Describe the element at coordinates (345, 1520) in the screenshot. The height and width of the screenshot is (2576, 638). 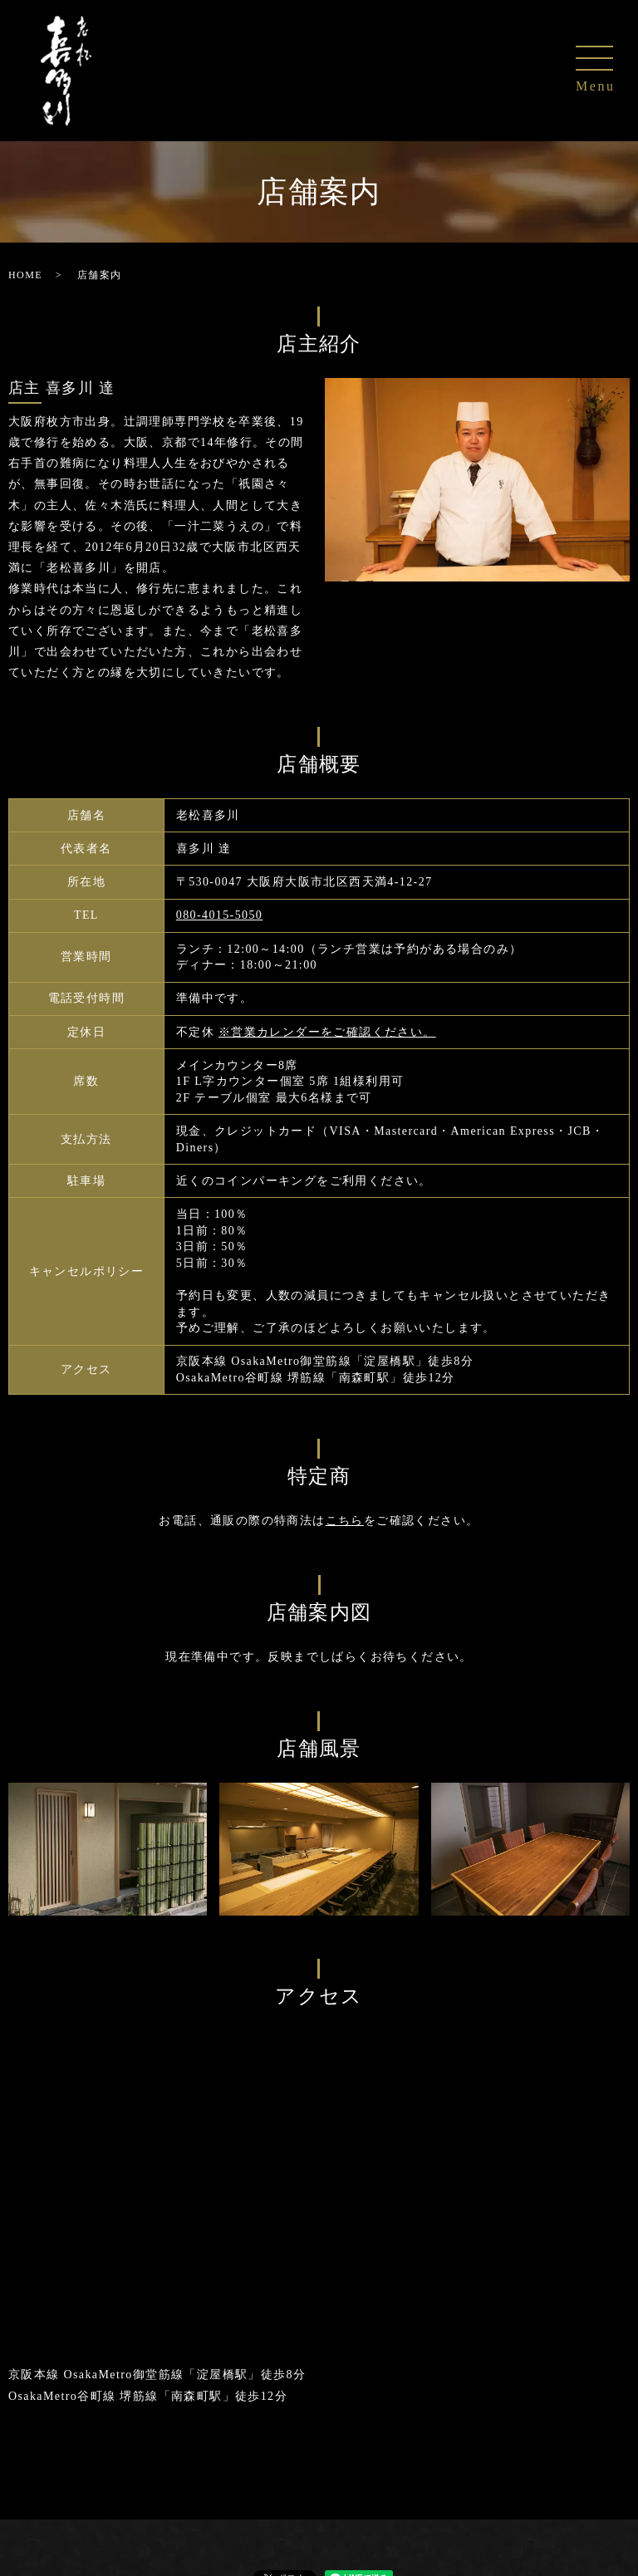
I see `こちら` at that location.